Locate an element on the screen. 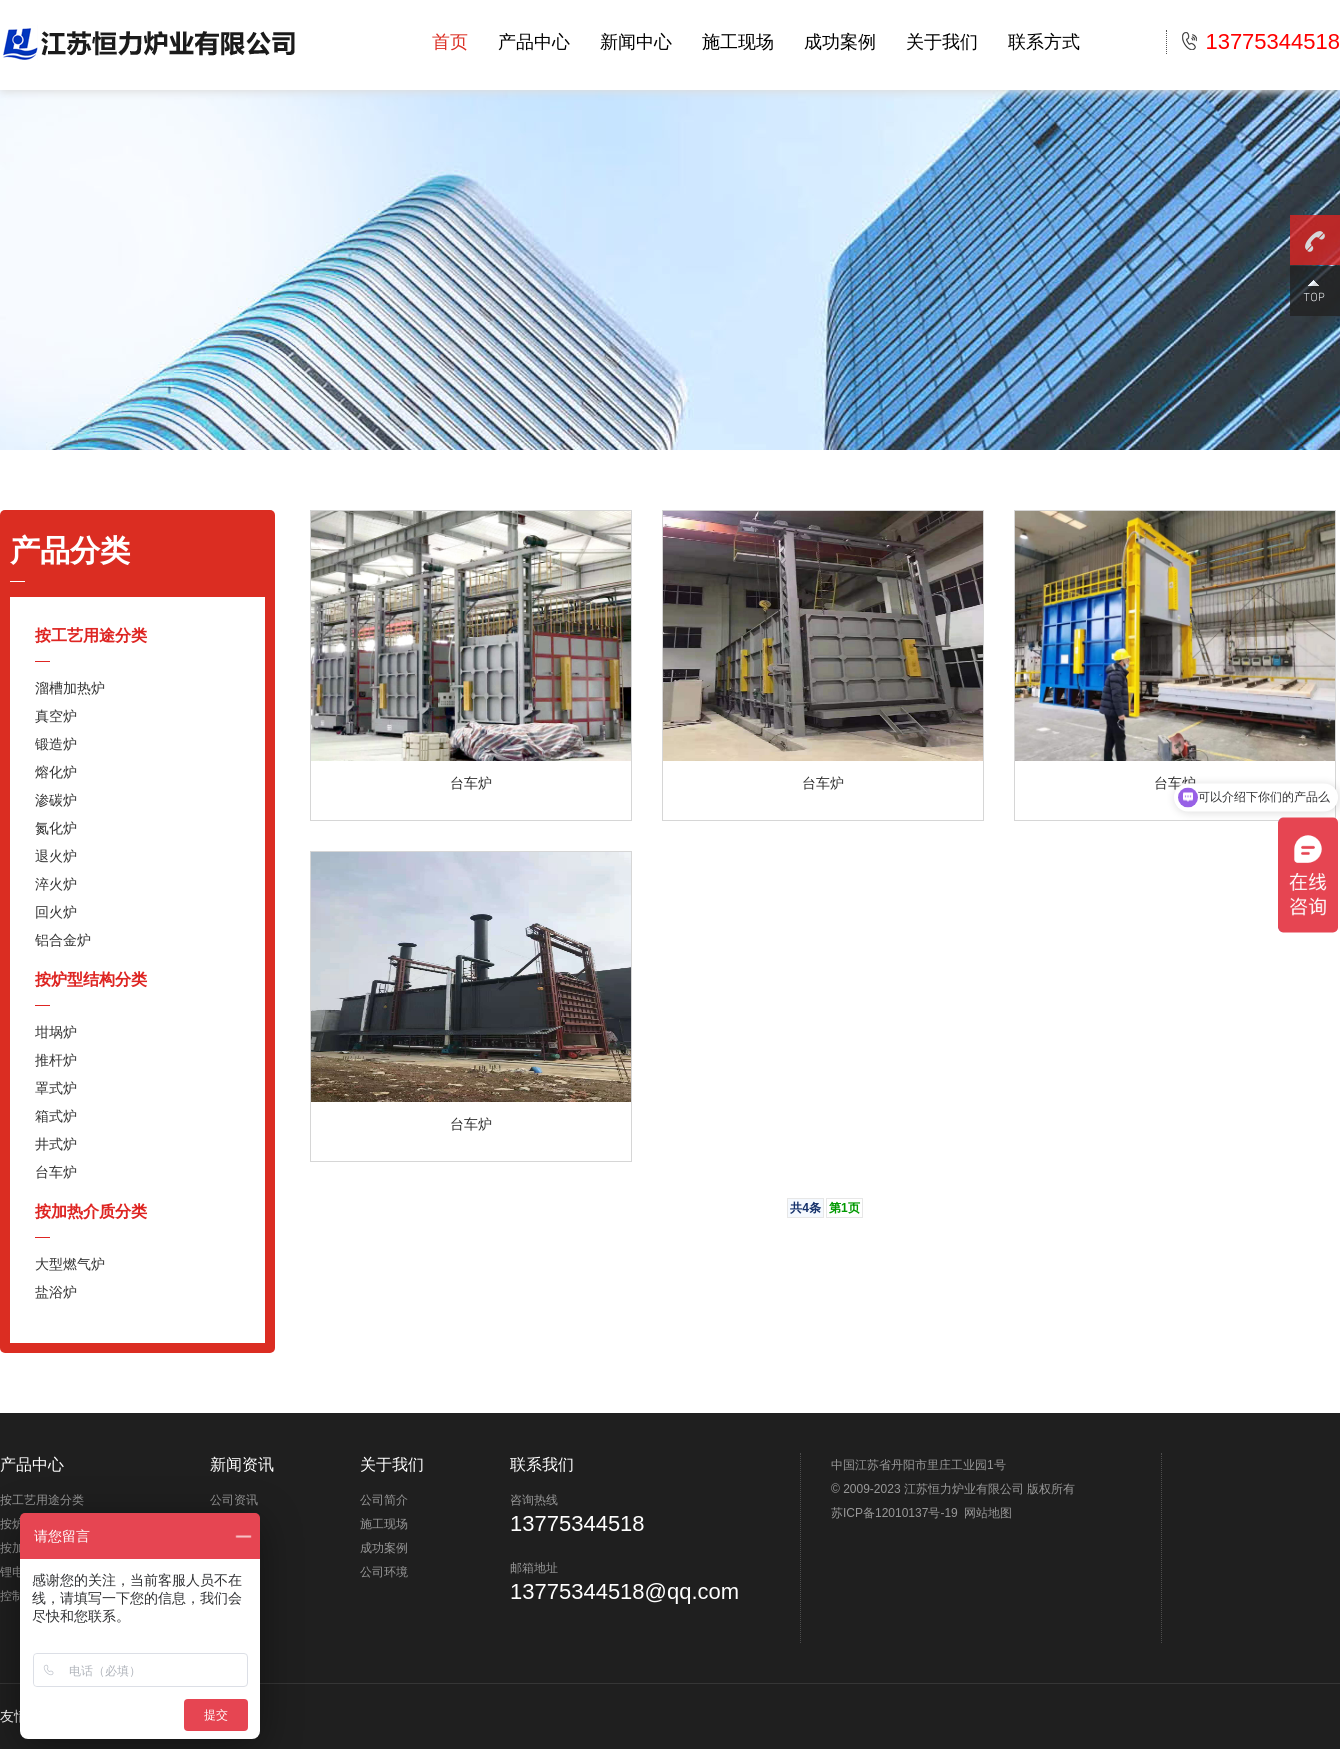 The height and width of the screenshot is (1749, 1340). 联系方式 is located at coordinates (1044, 42).